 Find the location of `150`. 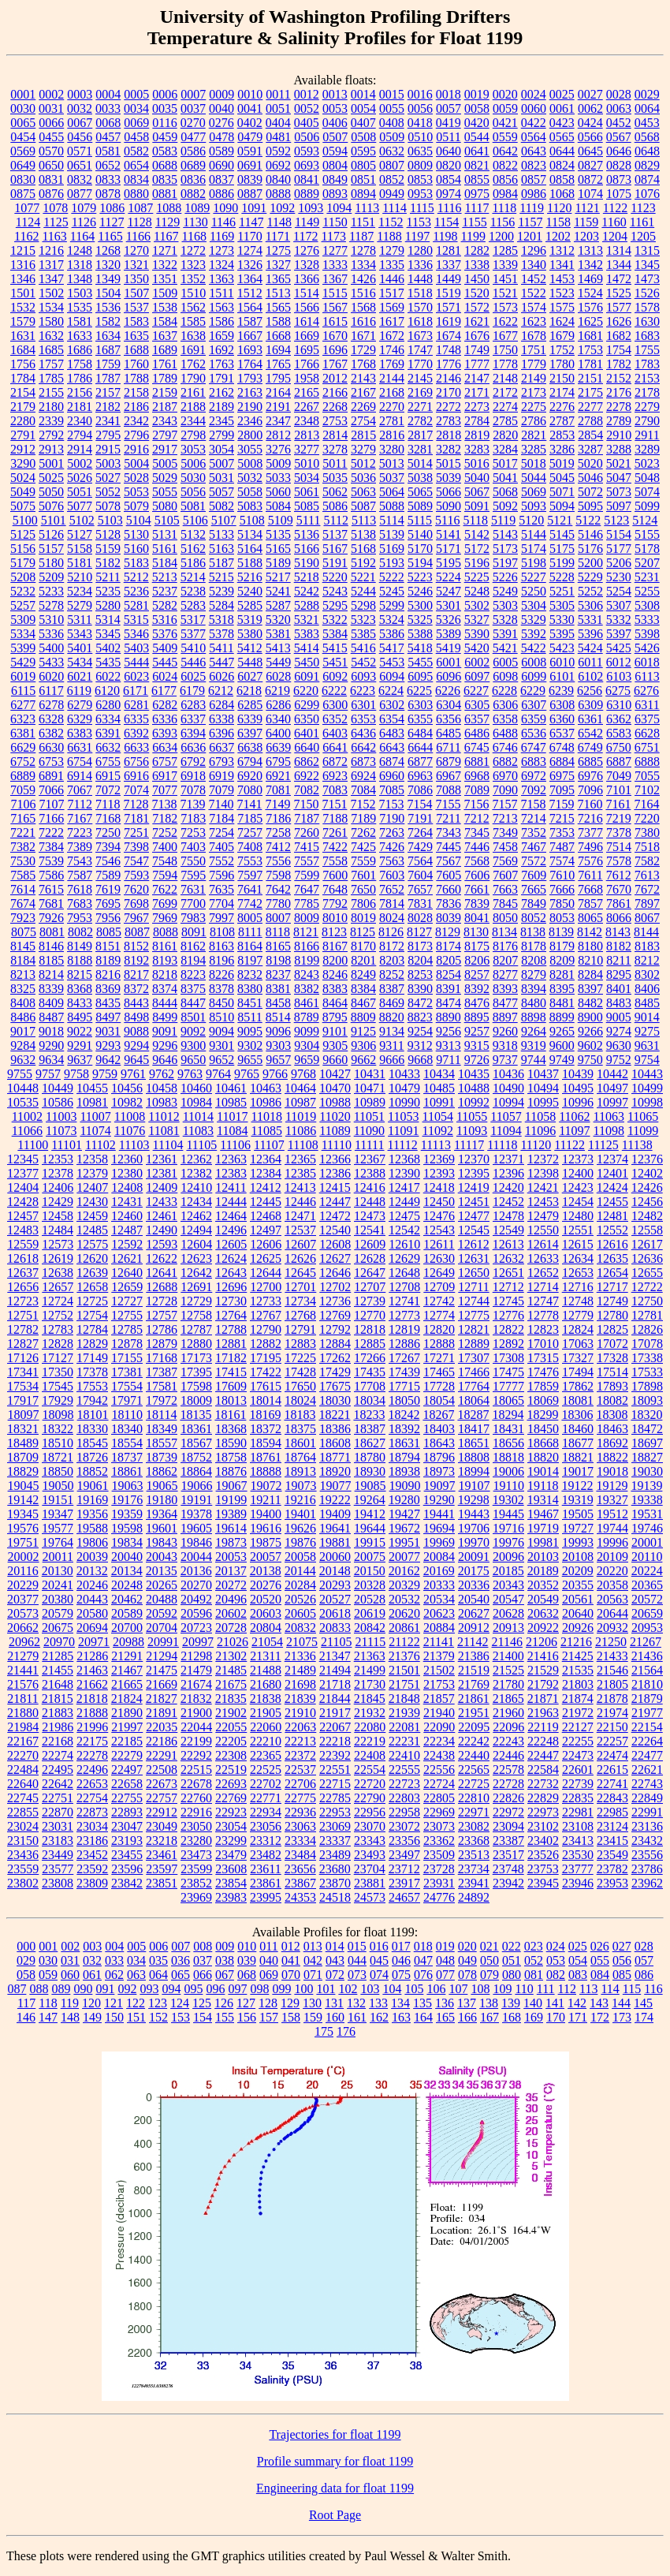

150 is located at coordinates (114, 2017).